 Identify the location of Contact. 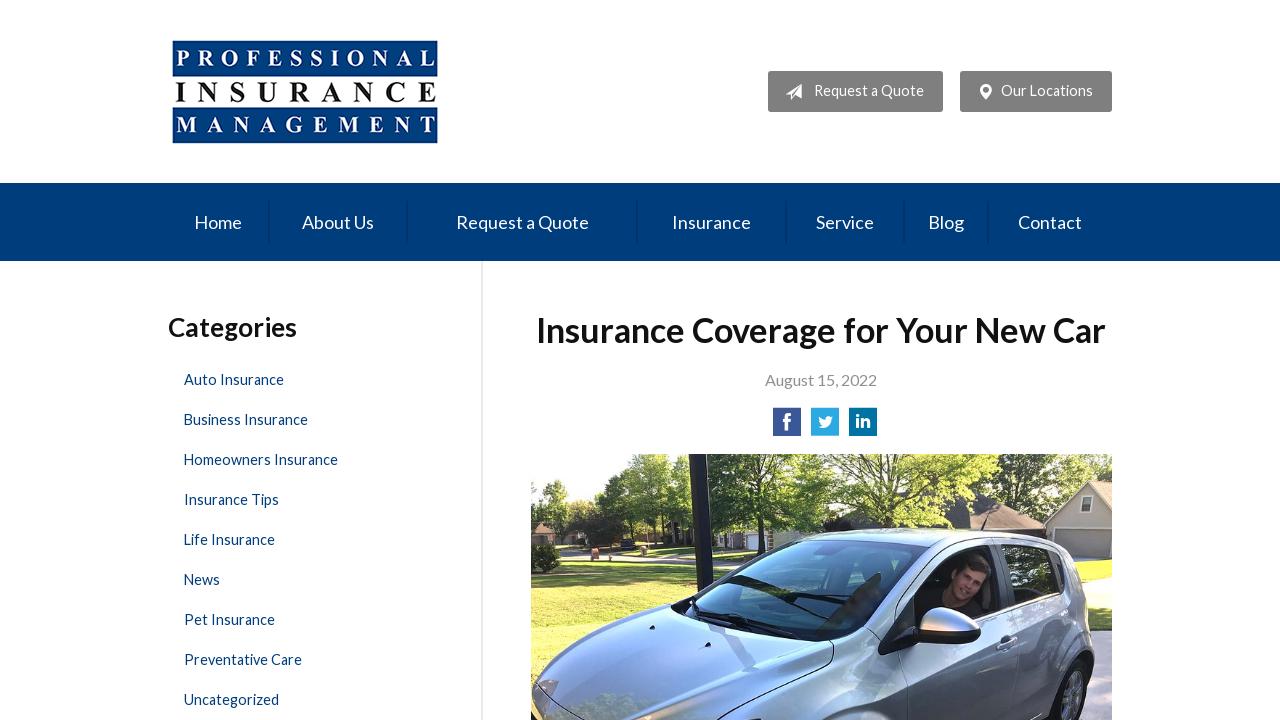
(1050, 222).